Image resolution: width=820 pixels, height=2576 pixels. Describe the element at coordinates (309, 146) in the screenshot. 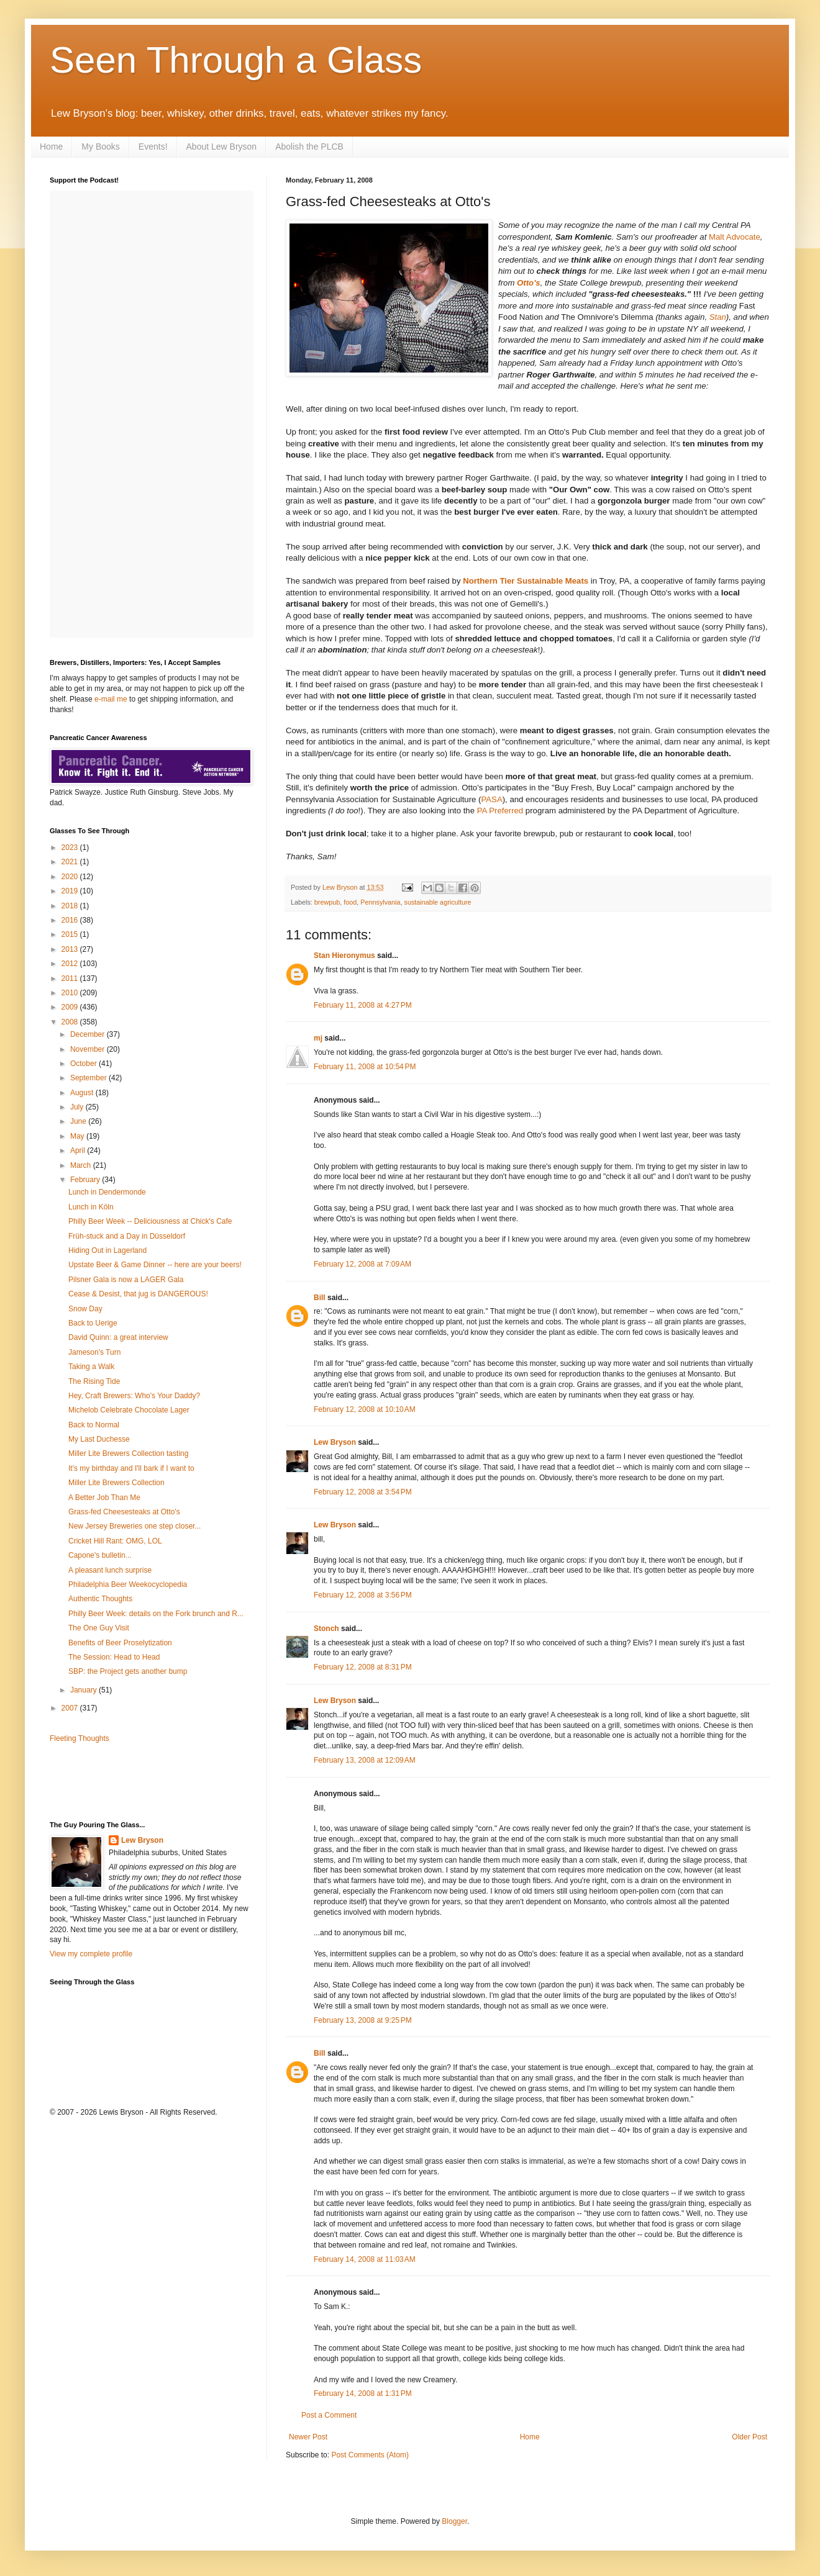

I see `Abolish the PLCB` at that location.